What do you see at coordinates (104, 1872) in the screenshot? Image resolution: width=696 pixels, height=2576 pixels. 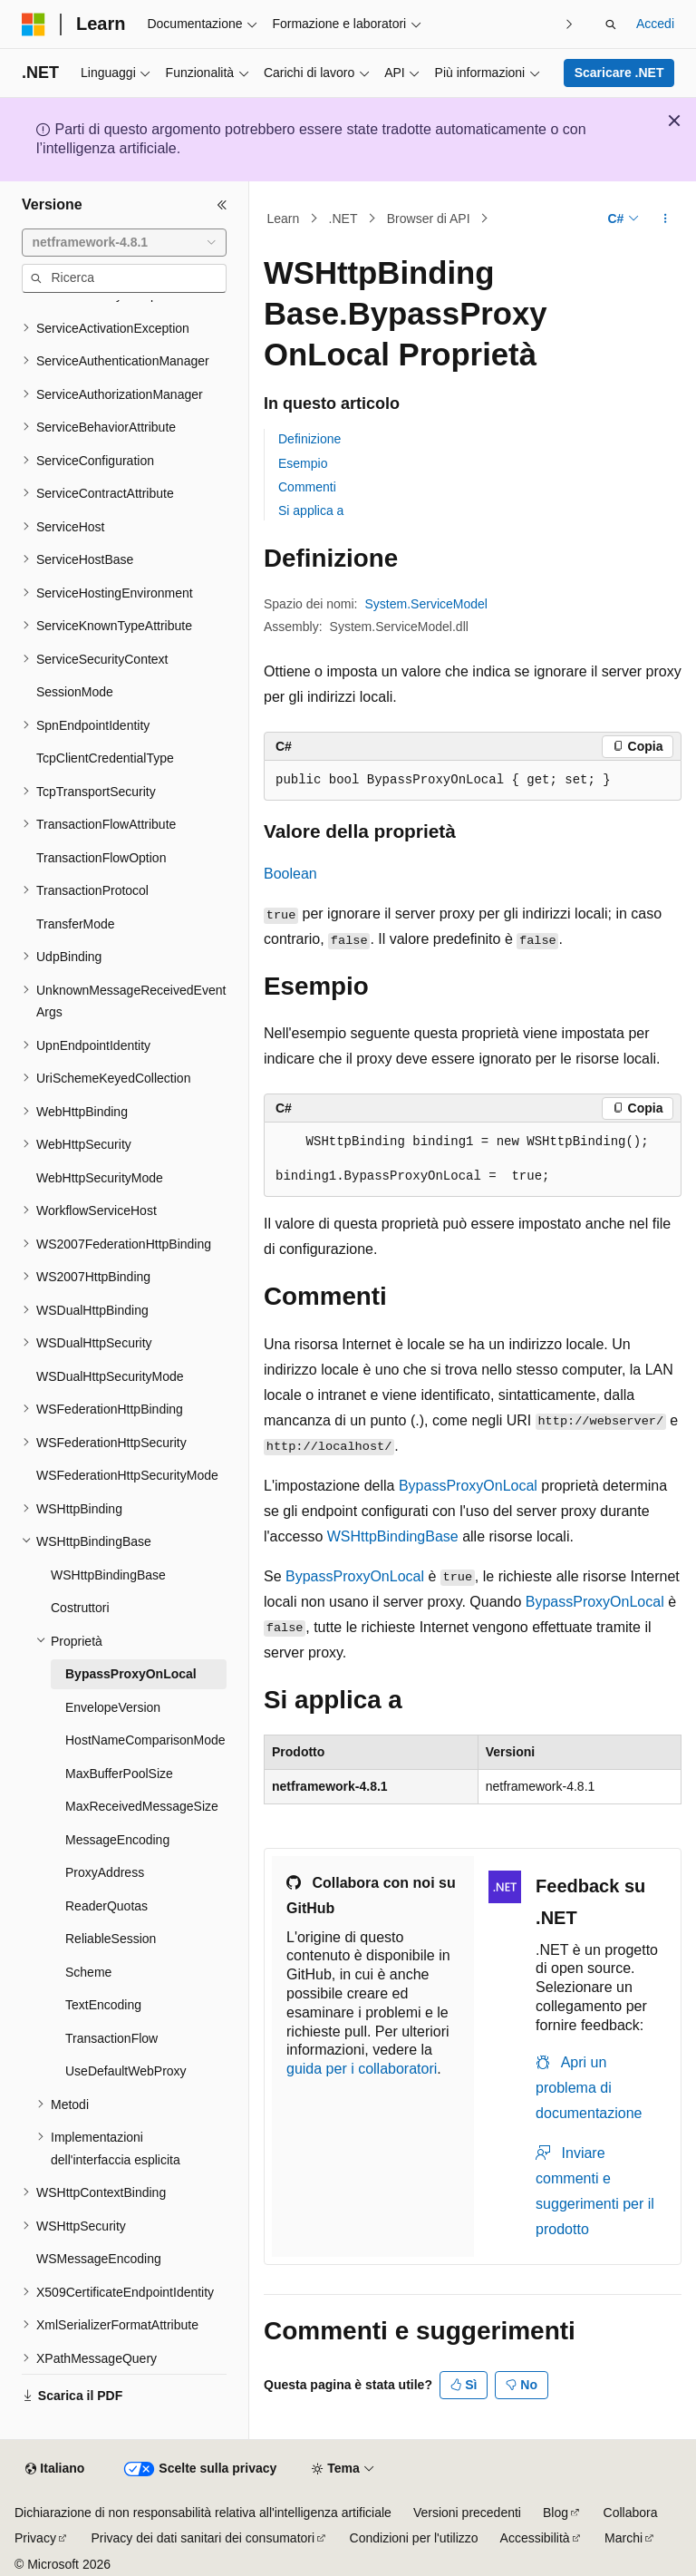 I see `ProxyAddress [treeitem]` at bounding box center [104, 1872].